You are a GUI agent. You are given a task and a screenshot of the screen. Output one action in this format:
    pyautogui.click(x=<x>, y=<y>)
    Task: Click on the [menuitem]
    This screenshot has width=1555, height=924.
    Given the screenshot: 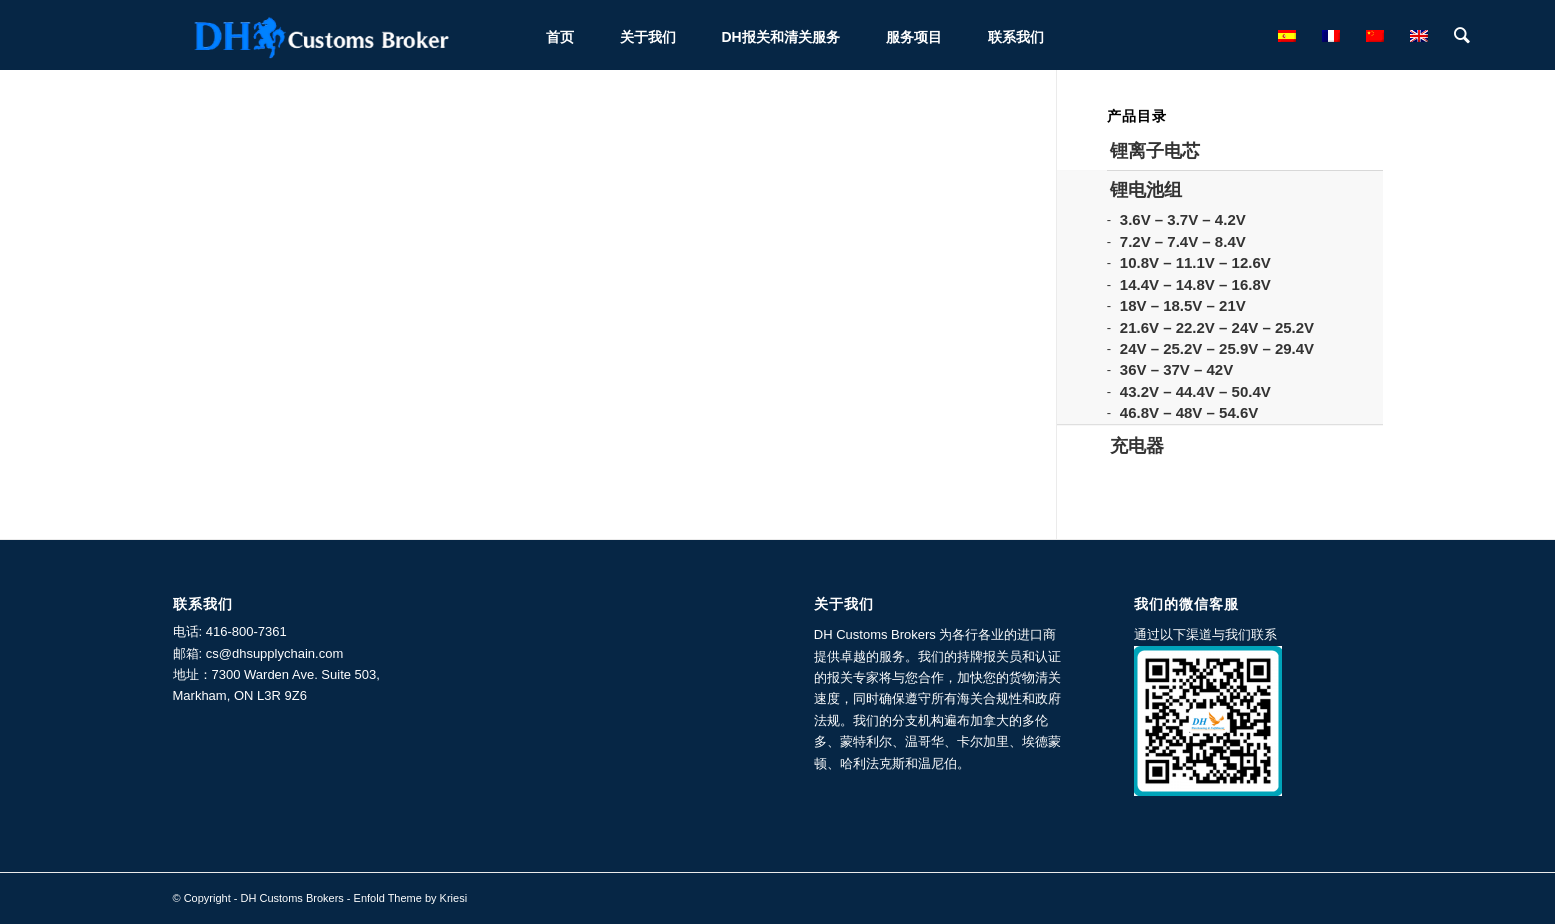 What is the action you would take?
    pyautogui.click(x=560, y=35)
    